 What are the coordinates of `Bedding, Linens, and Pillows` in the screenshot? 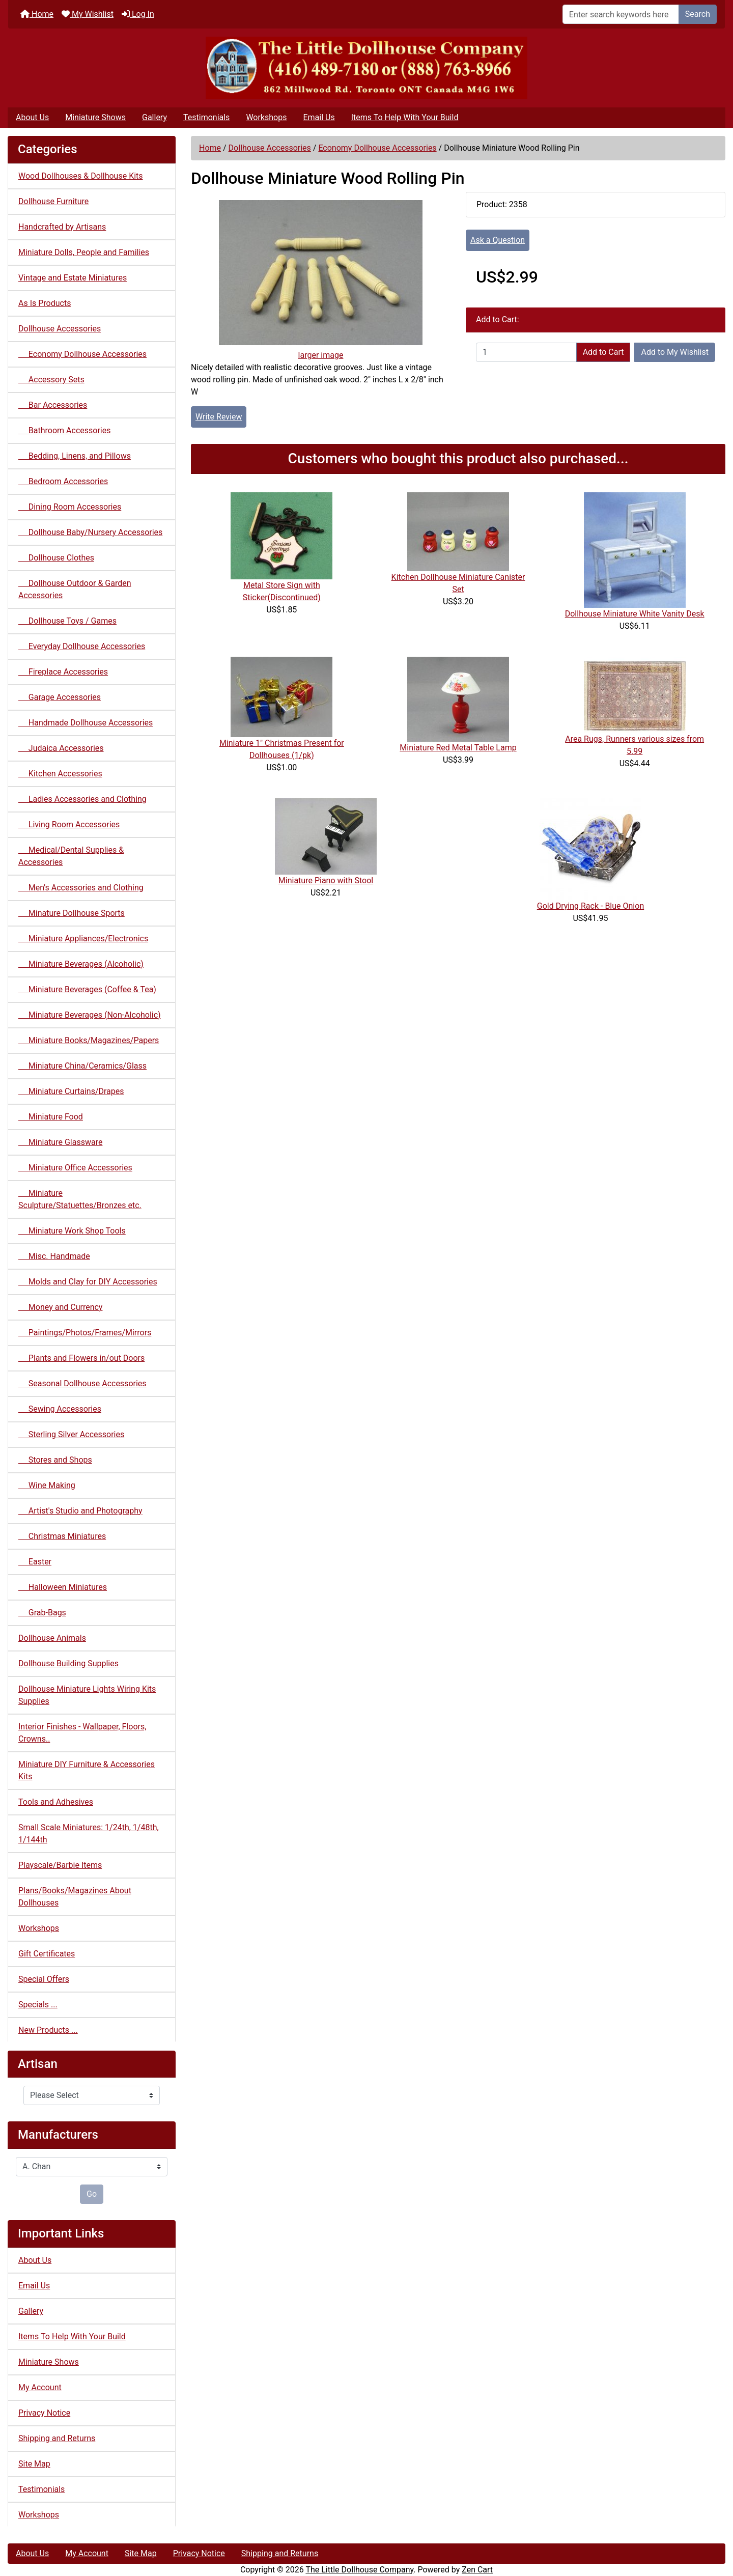 It's located at (74, 456).